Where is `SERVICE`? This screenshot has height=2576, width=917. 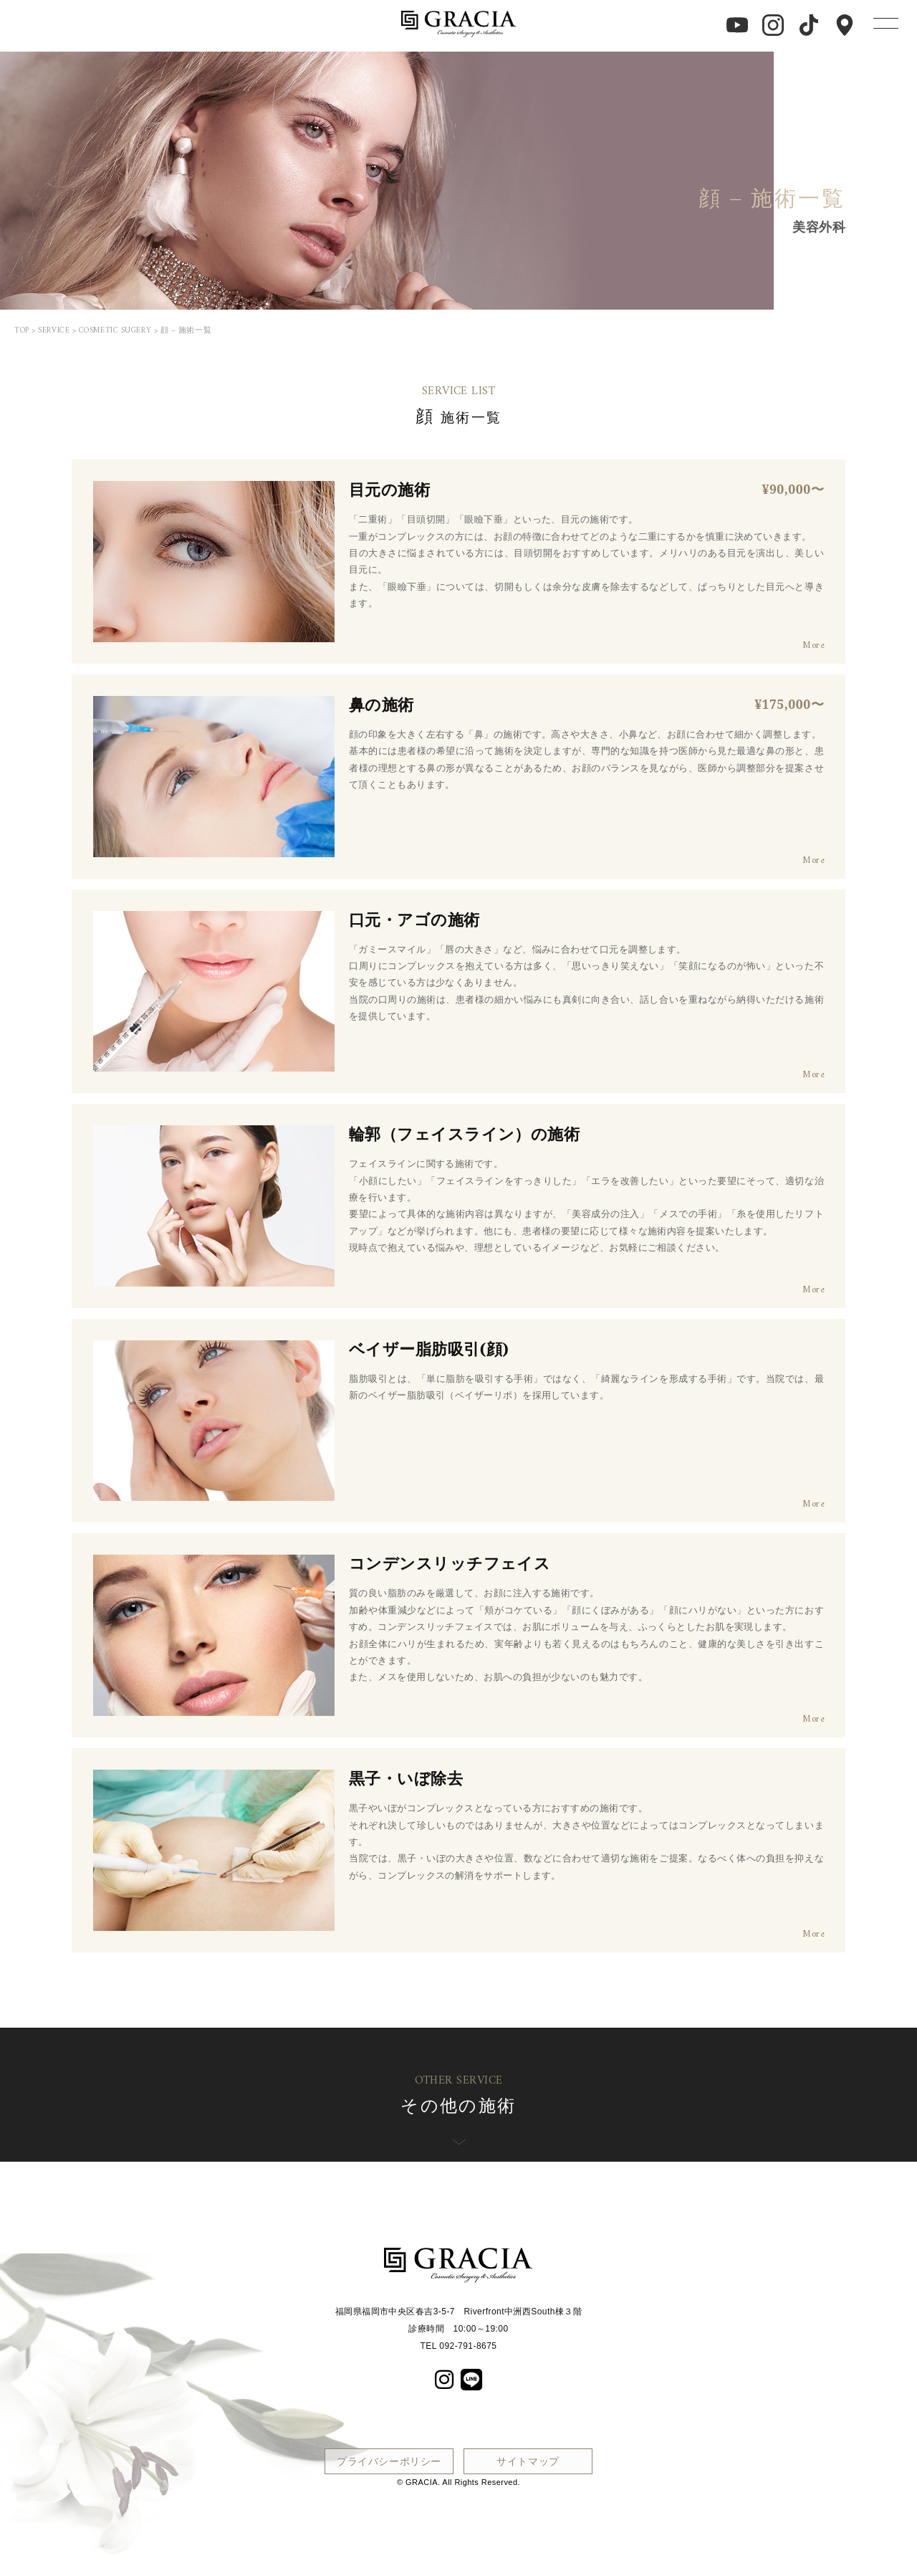 SERVICE is located at coordinates (53, 331).